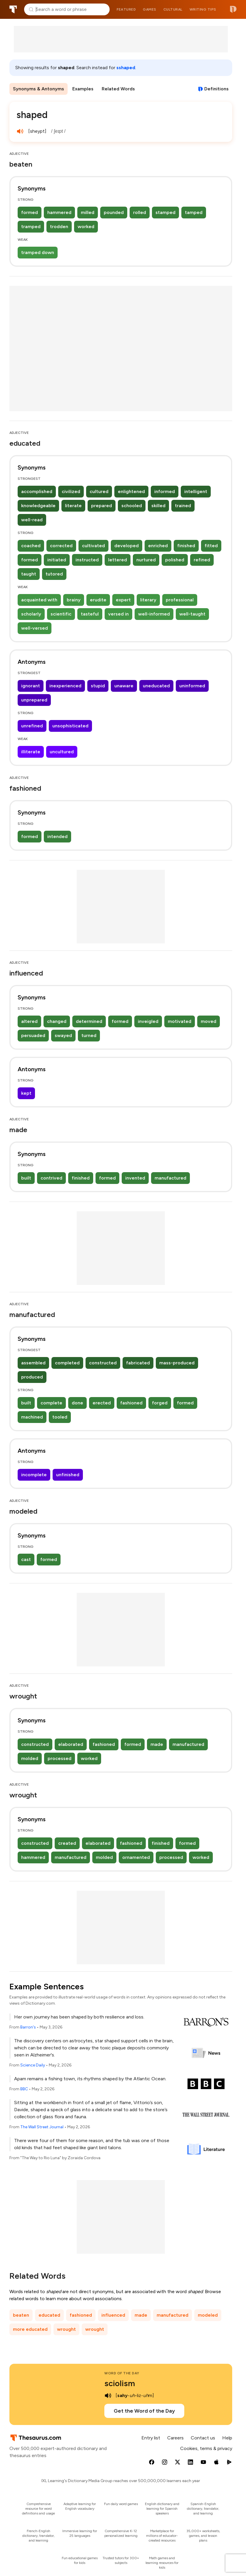  I want to click on unsophisticated, so click(70, 726).